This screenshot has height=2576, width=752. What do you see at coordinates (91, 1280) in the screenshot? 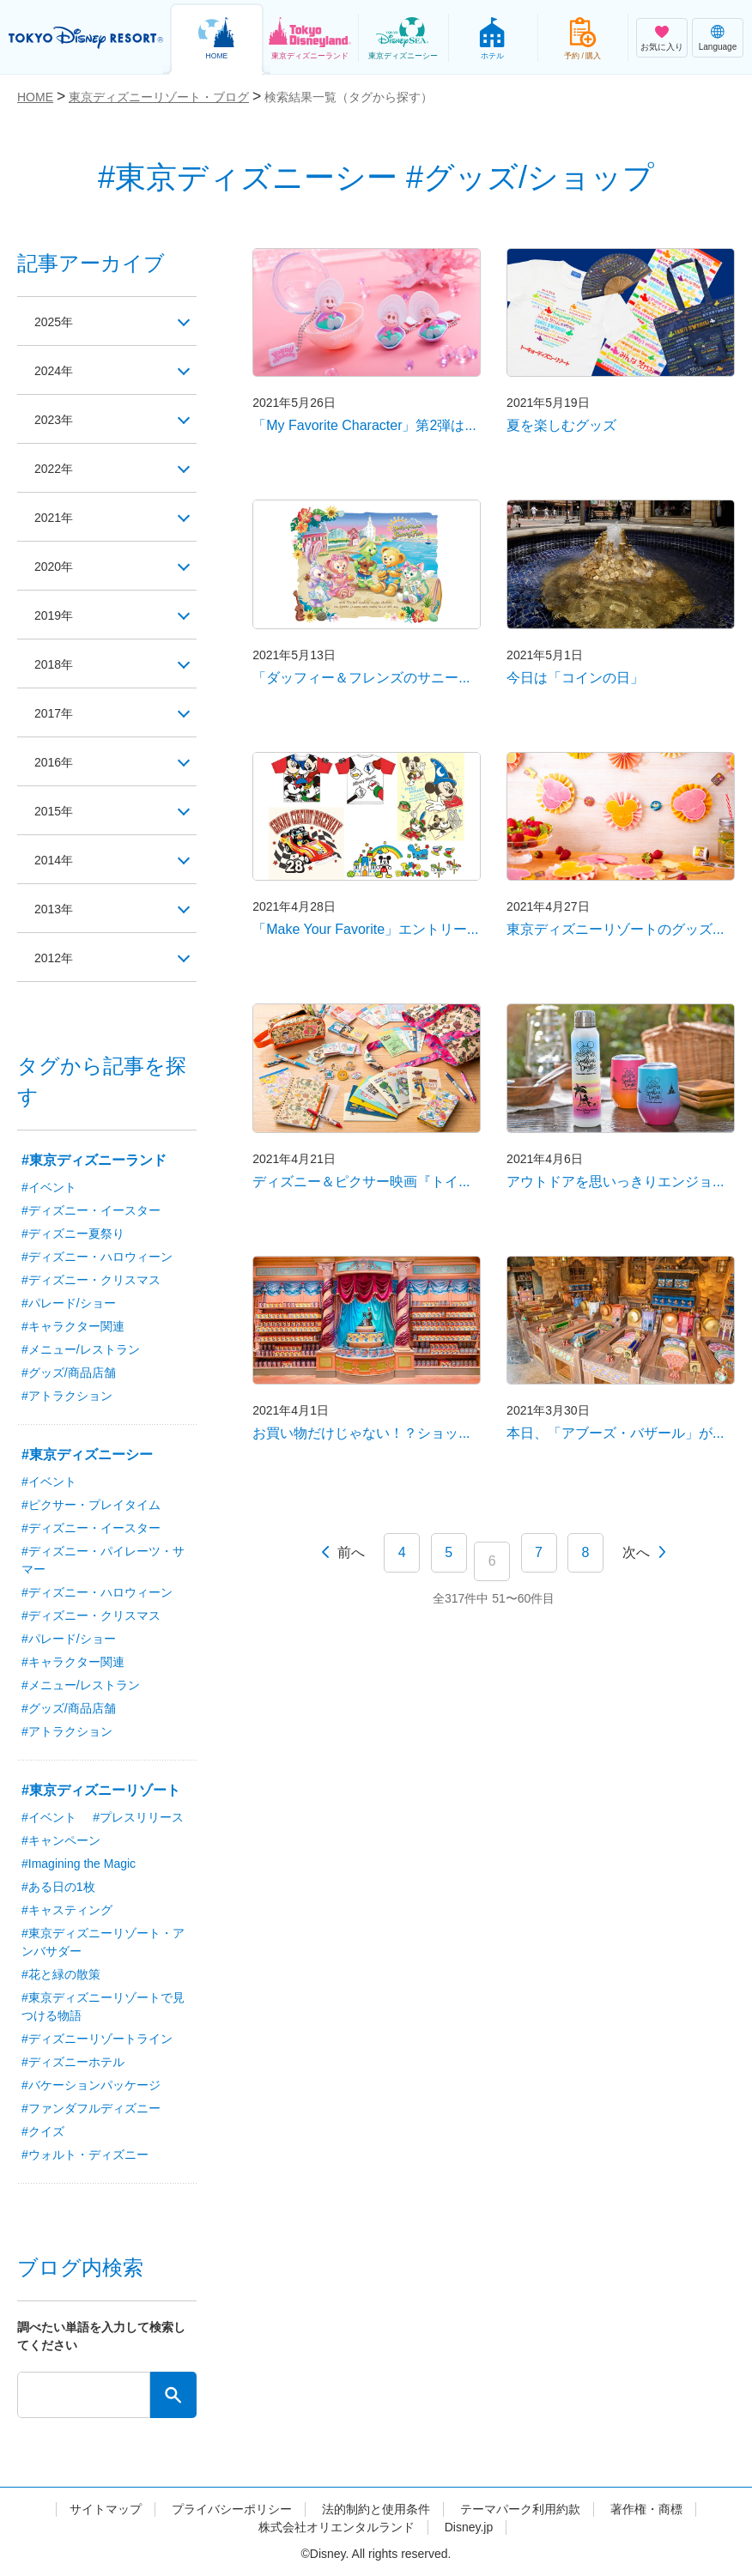
I see `#ディズニー・クリスマス` at bounding box center [91, 1280].